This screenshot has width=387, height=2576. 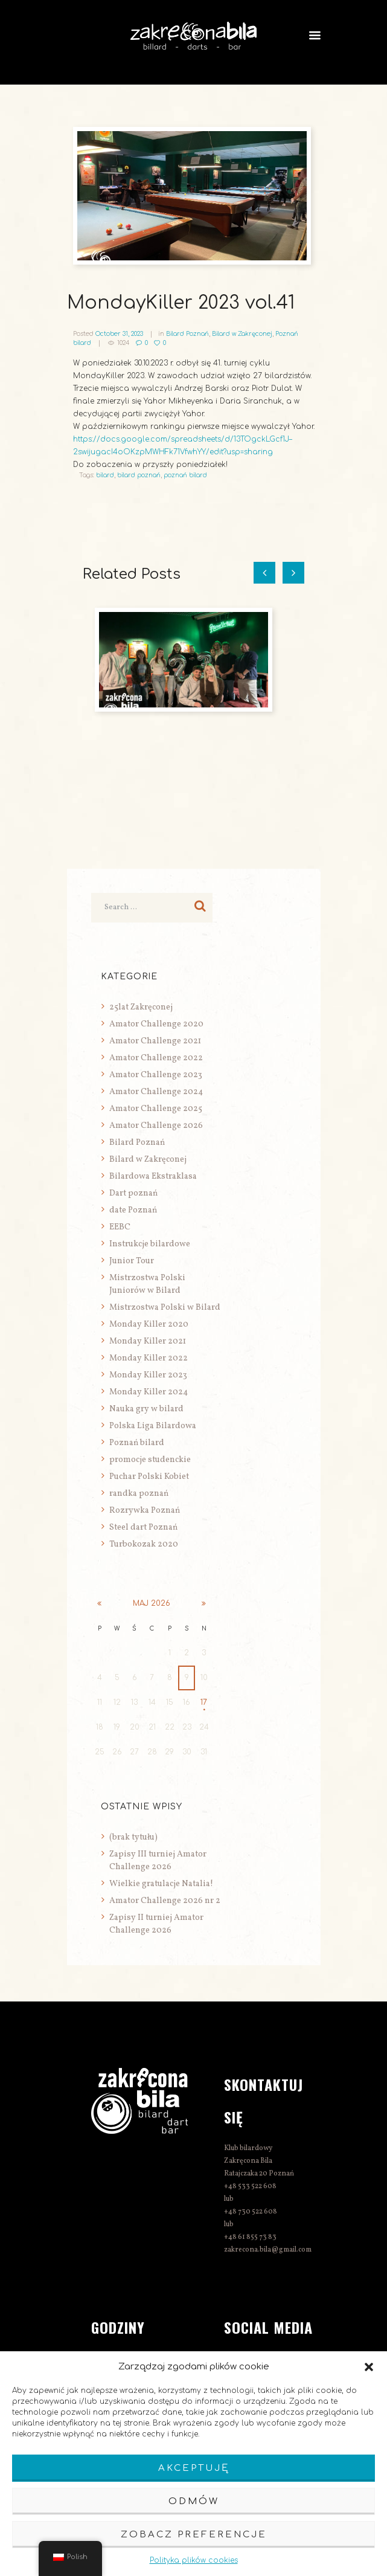 What do you see at coordinates (144, 1510) in the screenshot?
I see `Rozrywka Poznań` at bounding box center [144, 1510].